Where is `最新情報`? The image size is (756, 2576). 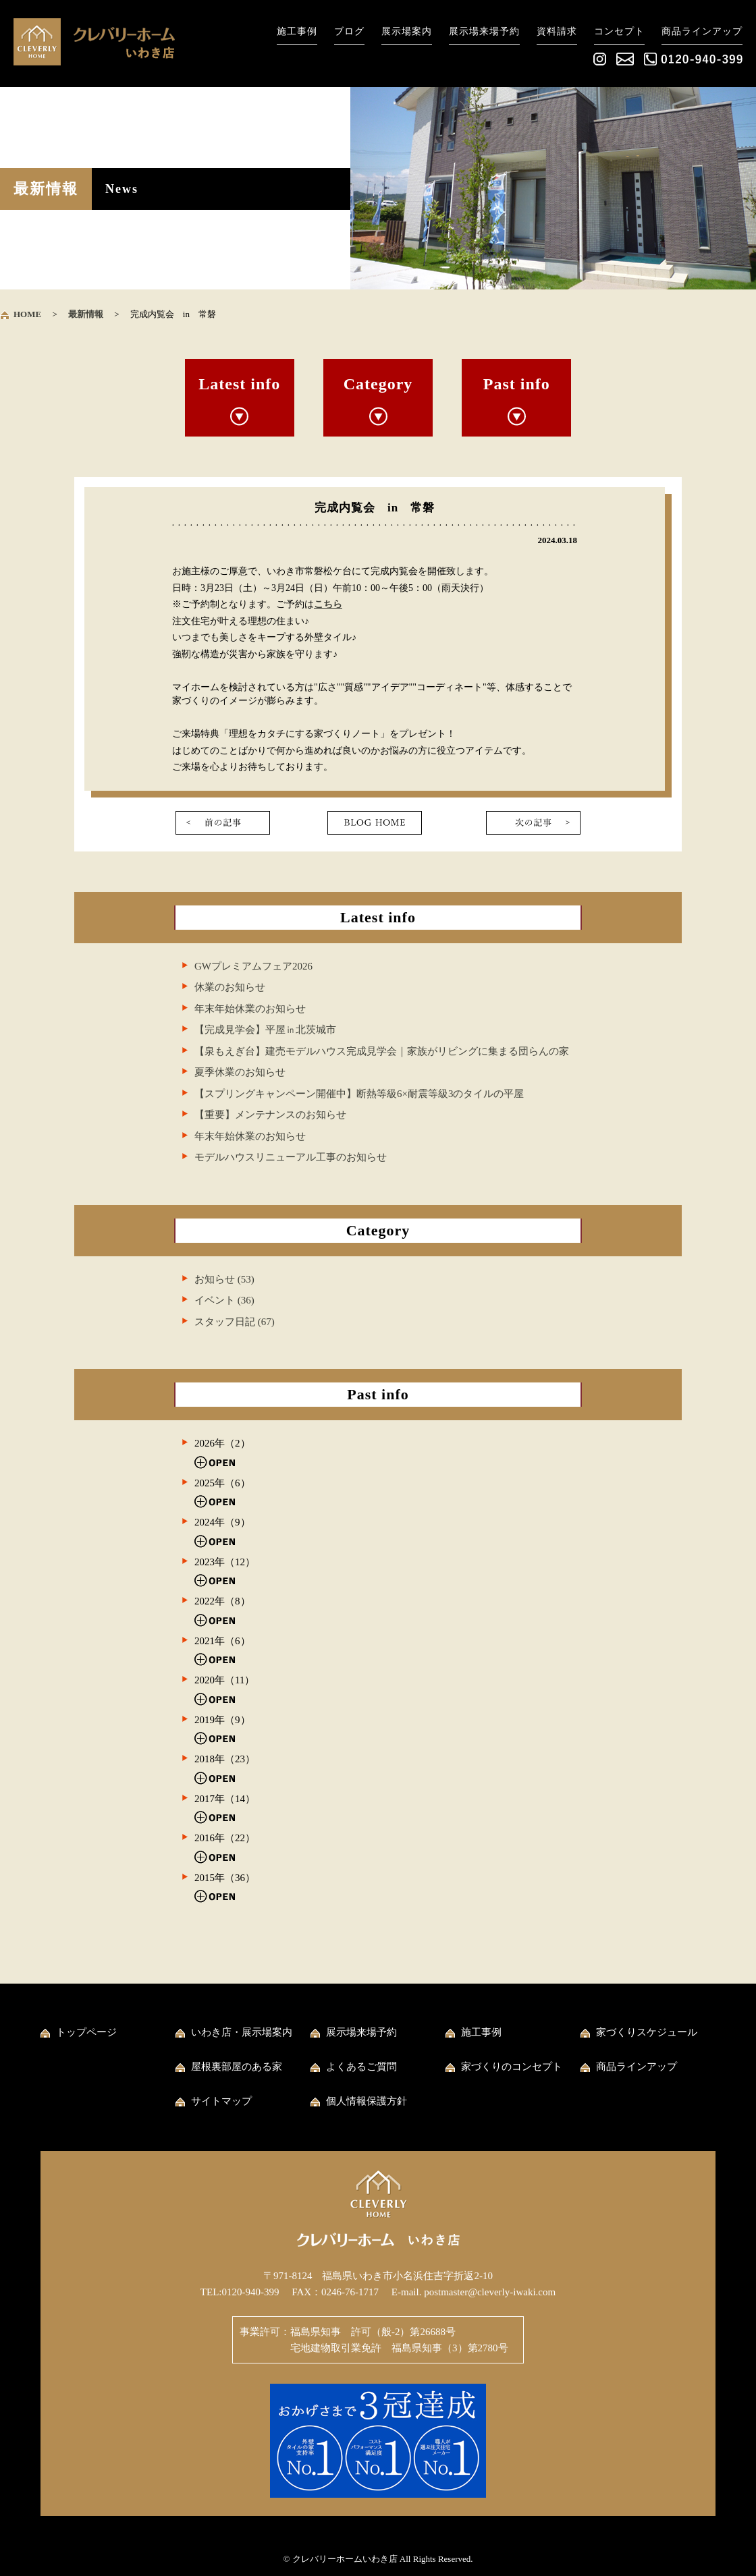
最新情報 is located at coordinates (85, 314).